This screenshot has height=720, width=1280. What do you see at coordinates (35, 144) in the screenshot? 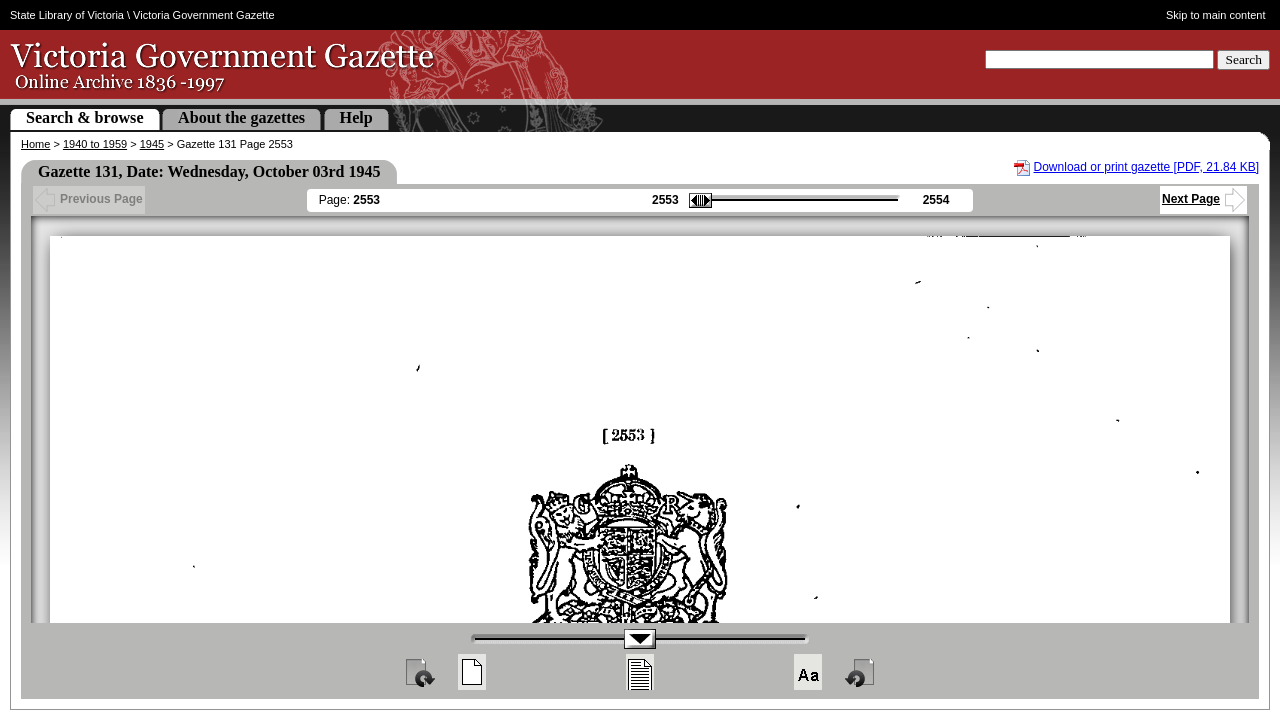
I see `Home` at bounding box center [35, 144].